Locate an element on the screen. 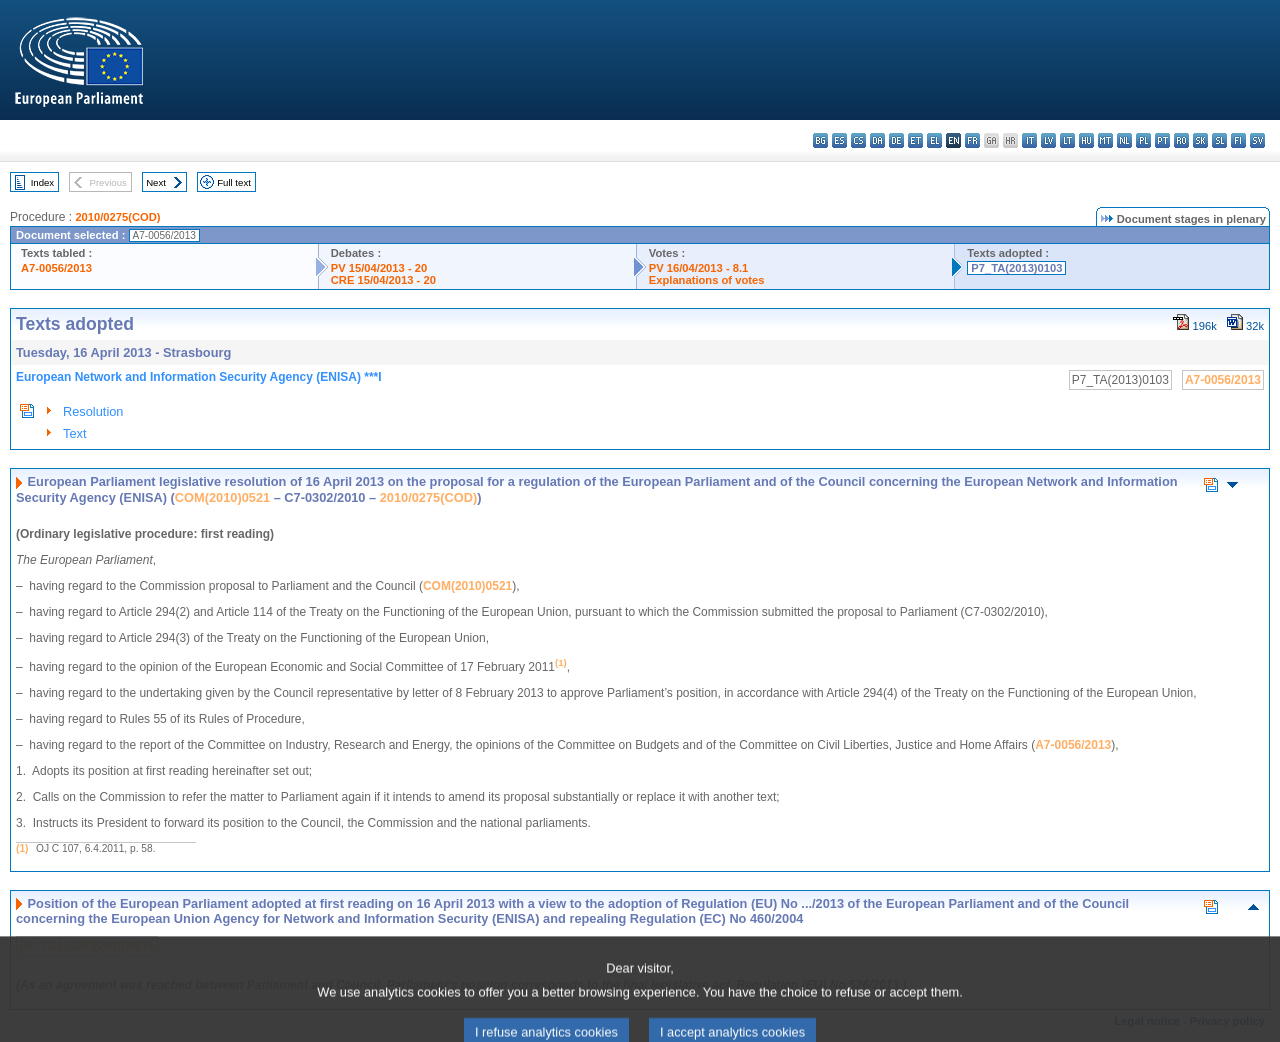  COM(2010)0521 is located at coordinates (222, 497).